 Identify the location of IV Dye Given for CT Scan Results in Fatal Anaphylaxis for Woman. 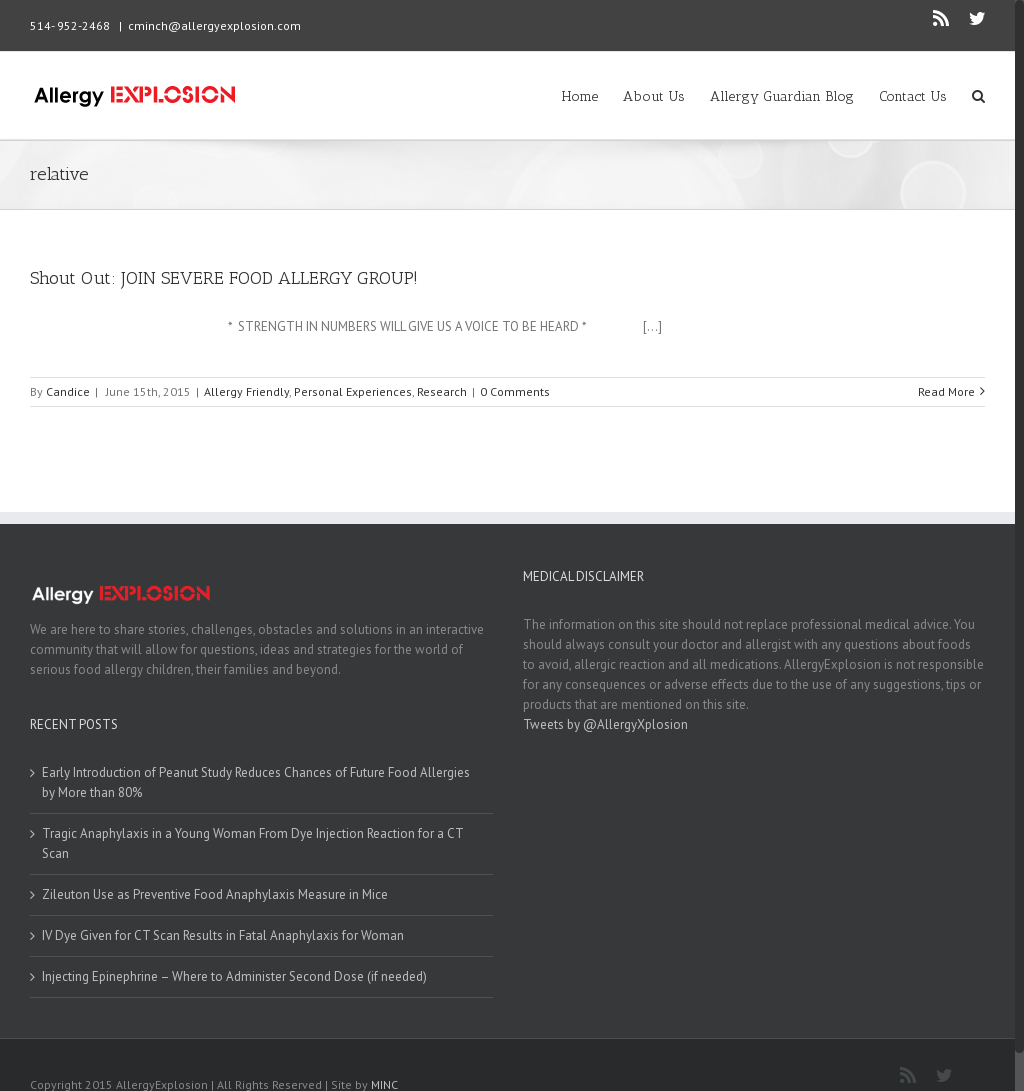
(223, 935).